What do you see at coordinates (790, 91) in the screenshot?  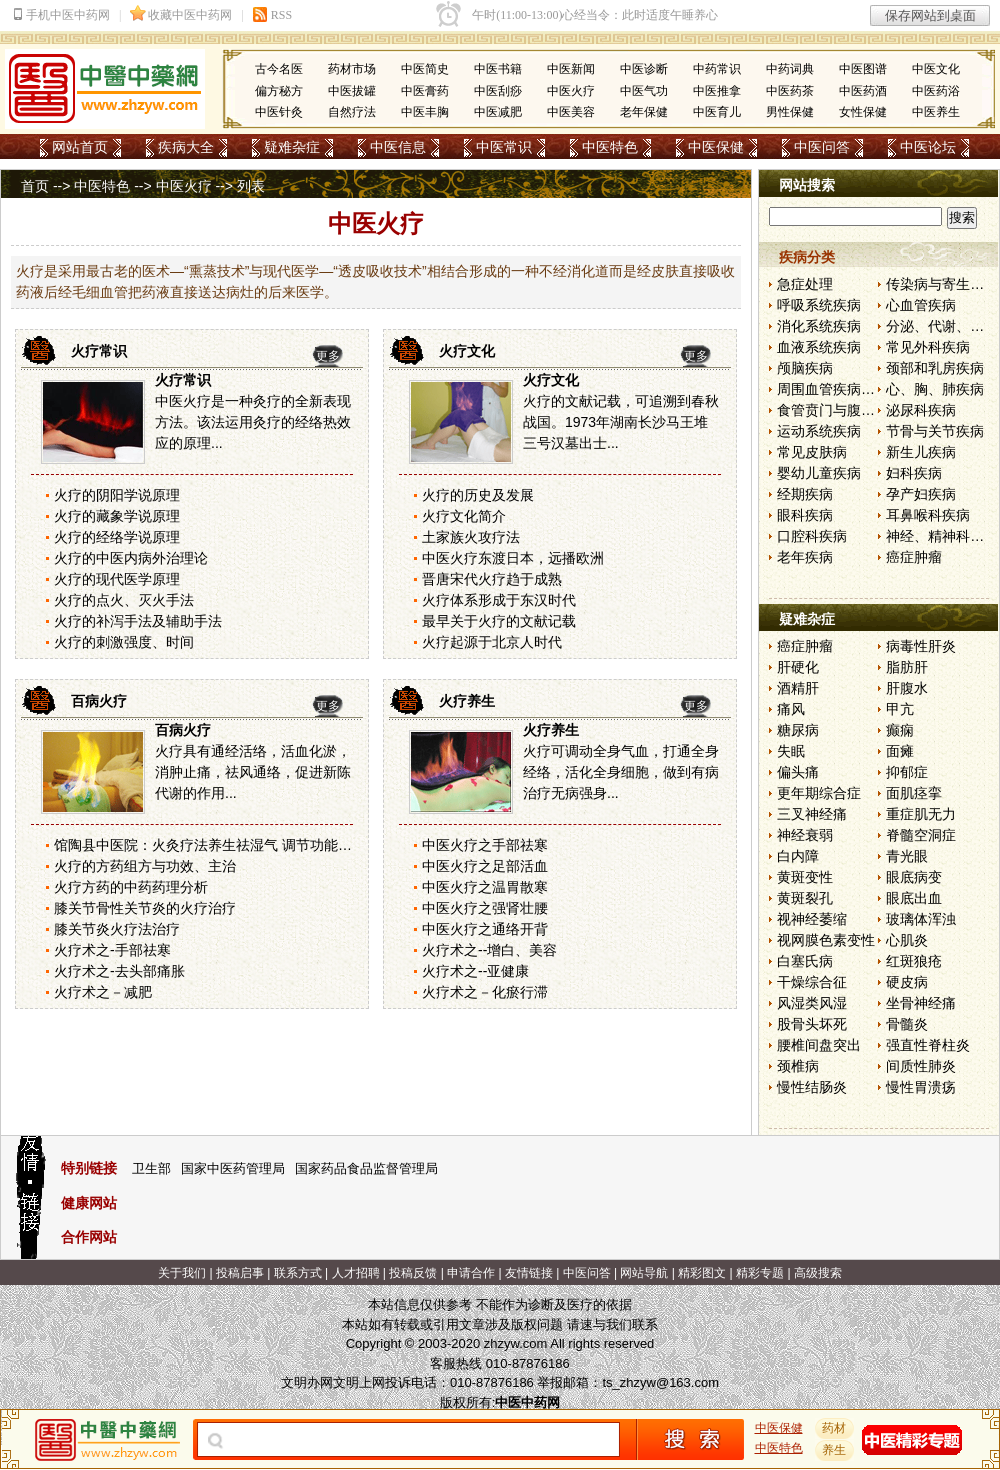 I see `中医药茶` at bounding box center [790, 91].